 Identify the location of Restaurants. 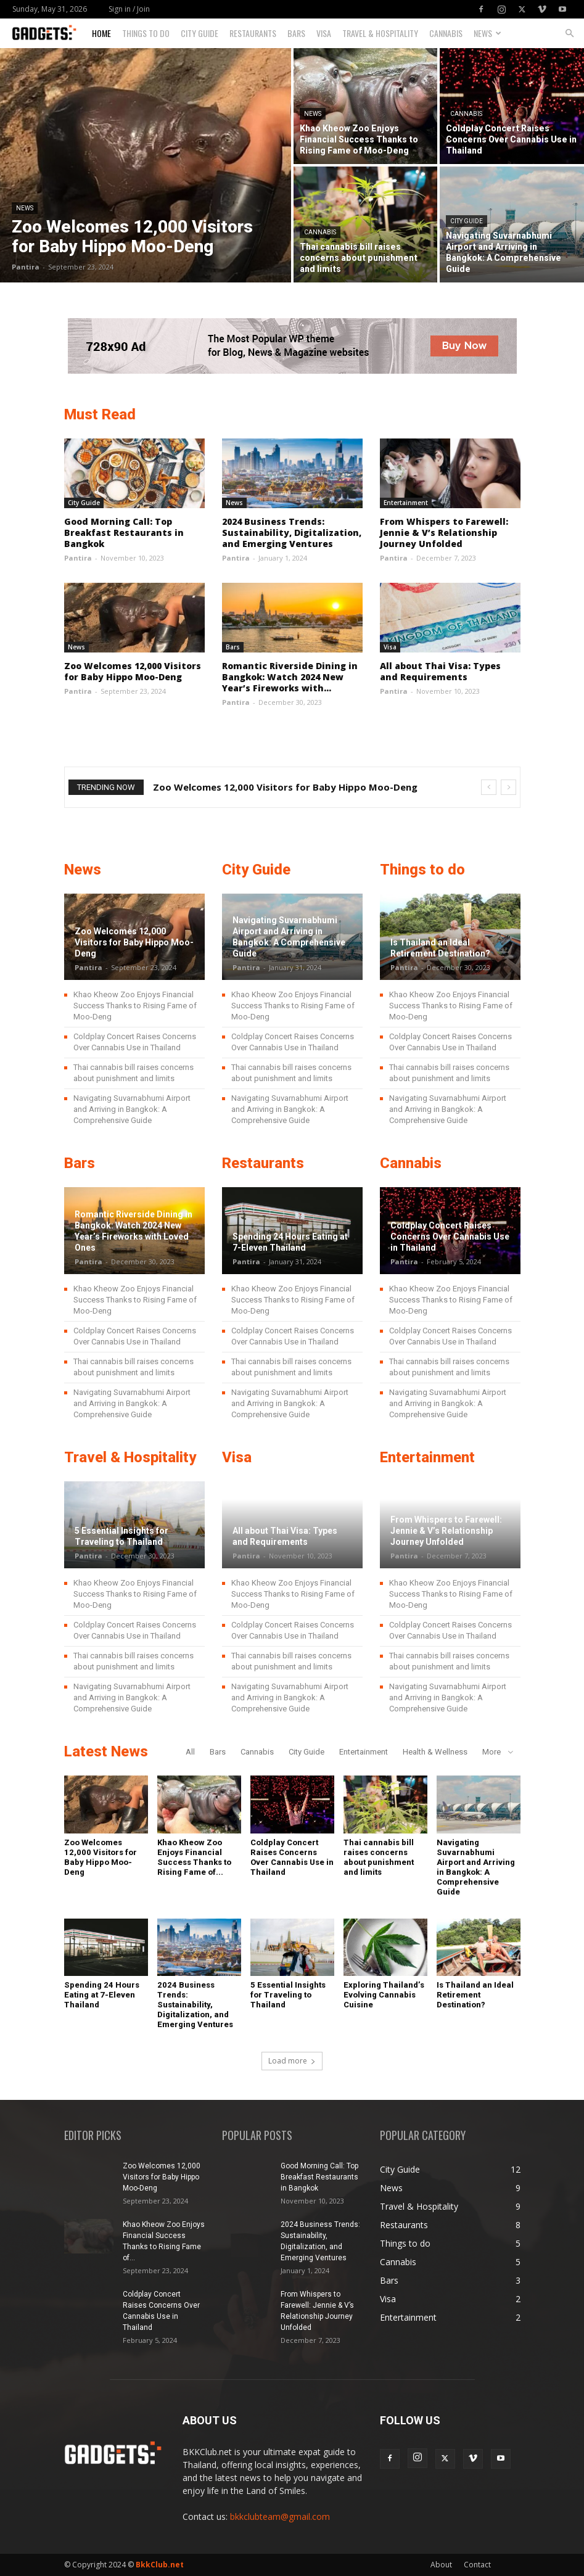
(252, 33).